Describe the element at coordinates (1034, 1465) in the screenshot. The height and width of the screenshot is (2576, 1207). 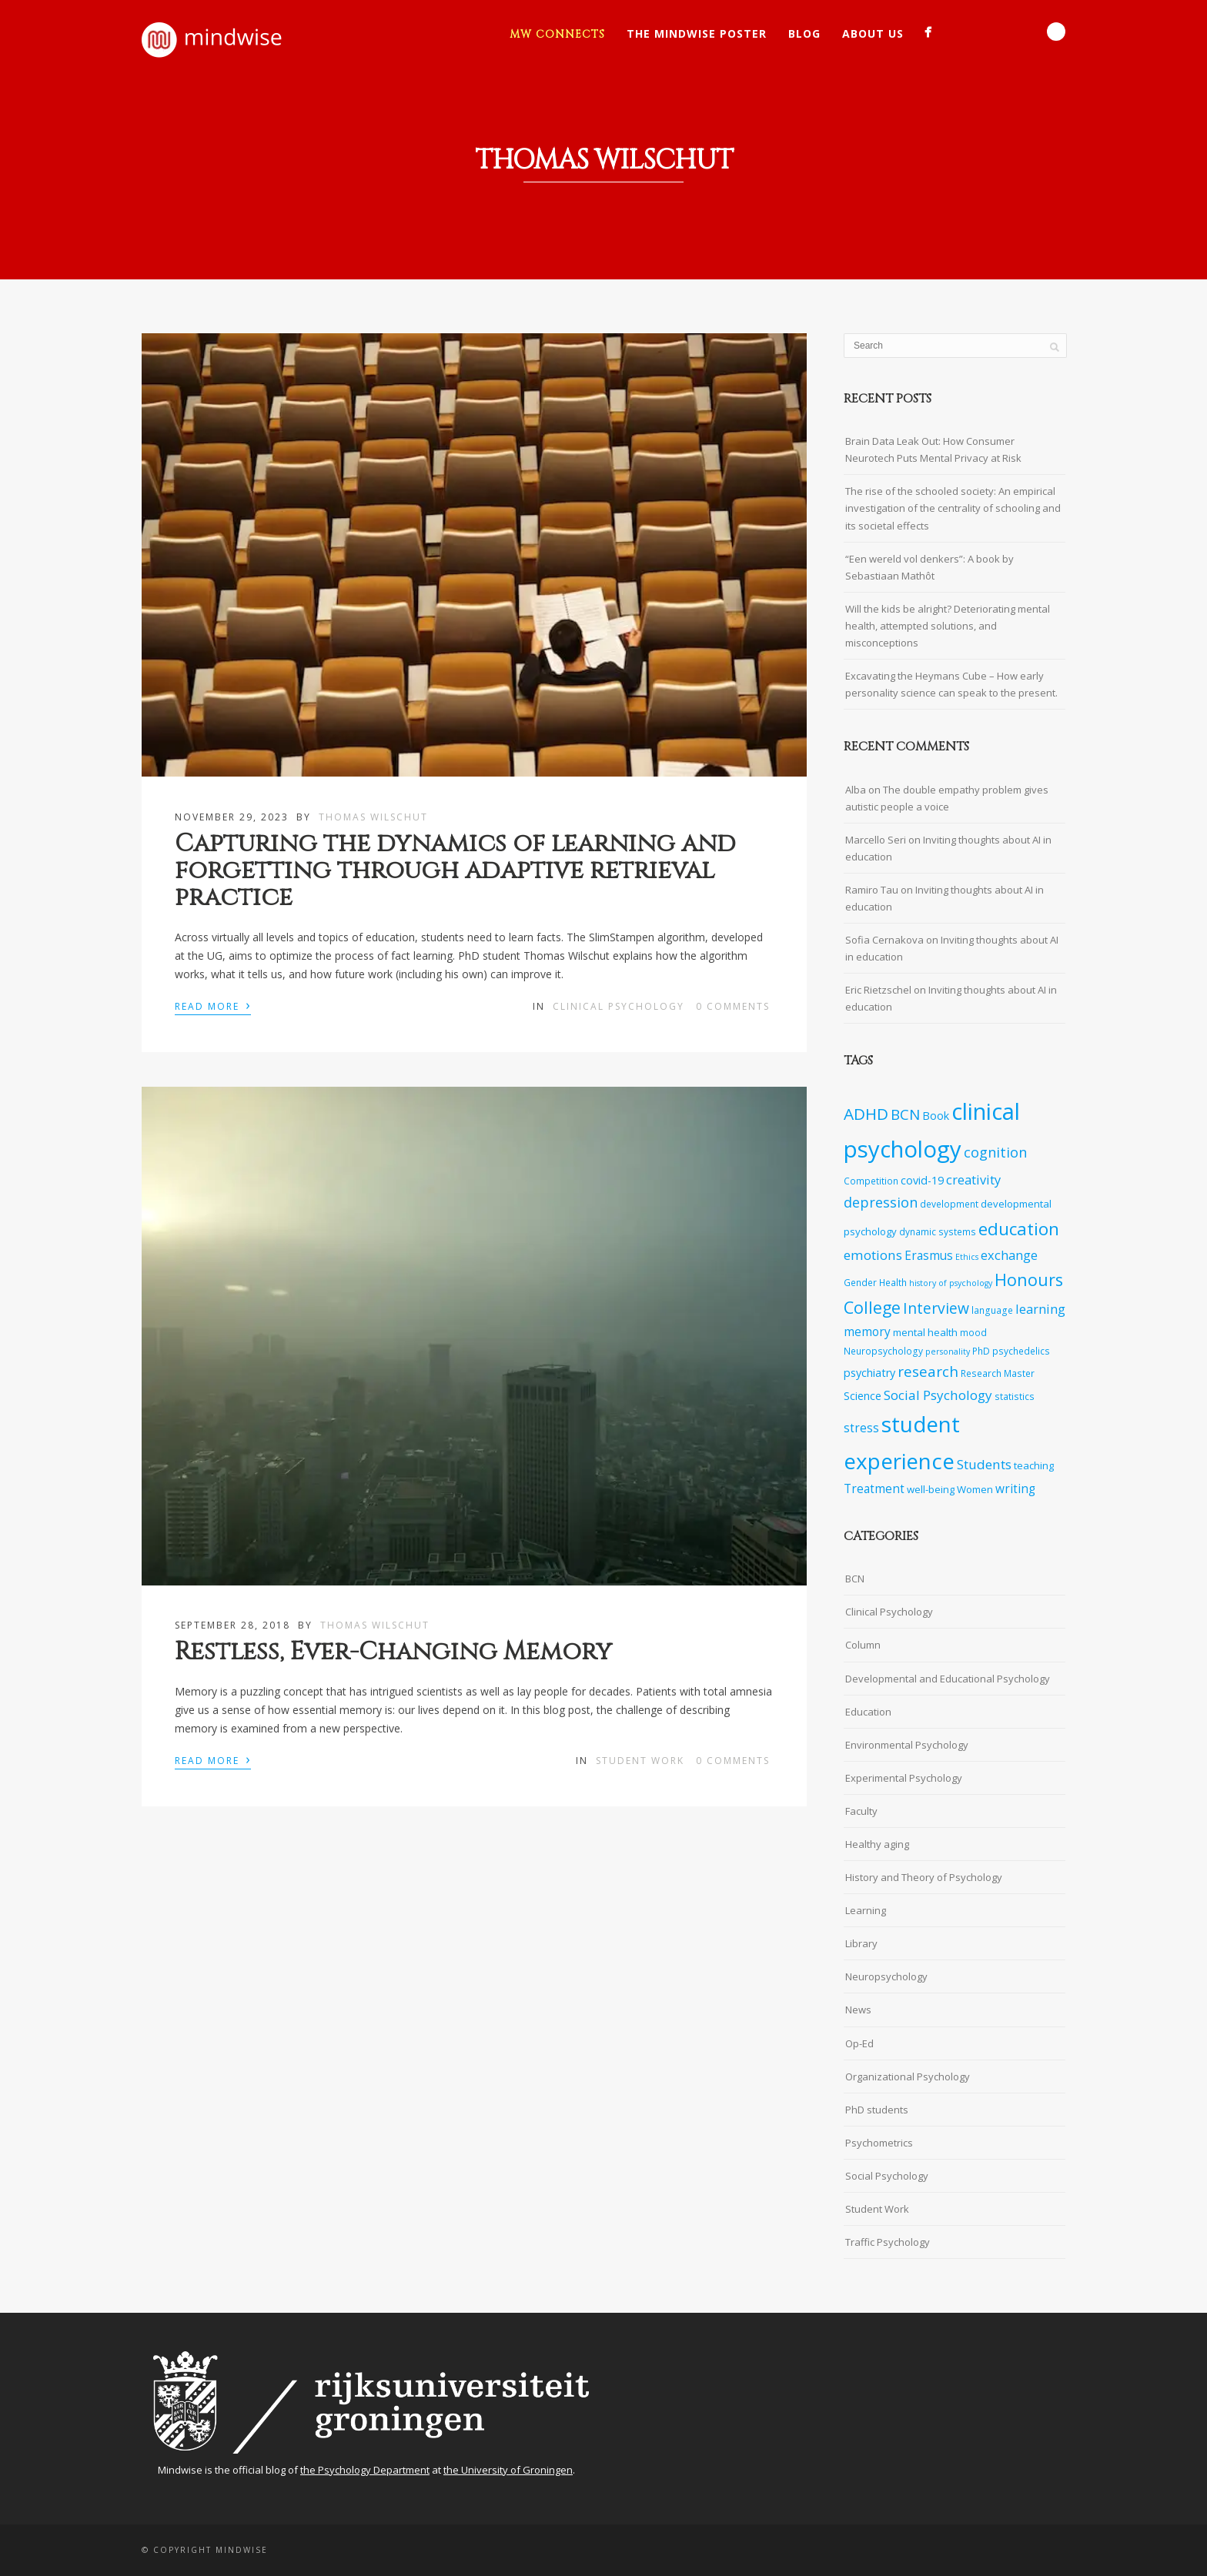
I see `teaching [teaching (8 items)]` at that location.